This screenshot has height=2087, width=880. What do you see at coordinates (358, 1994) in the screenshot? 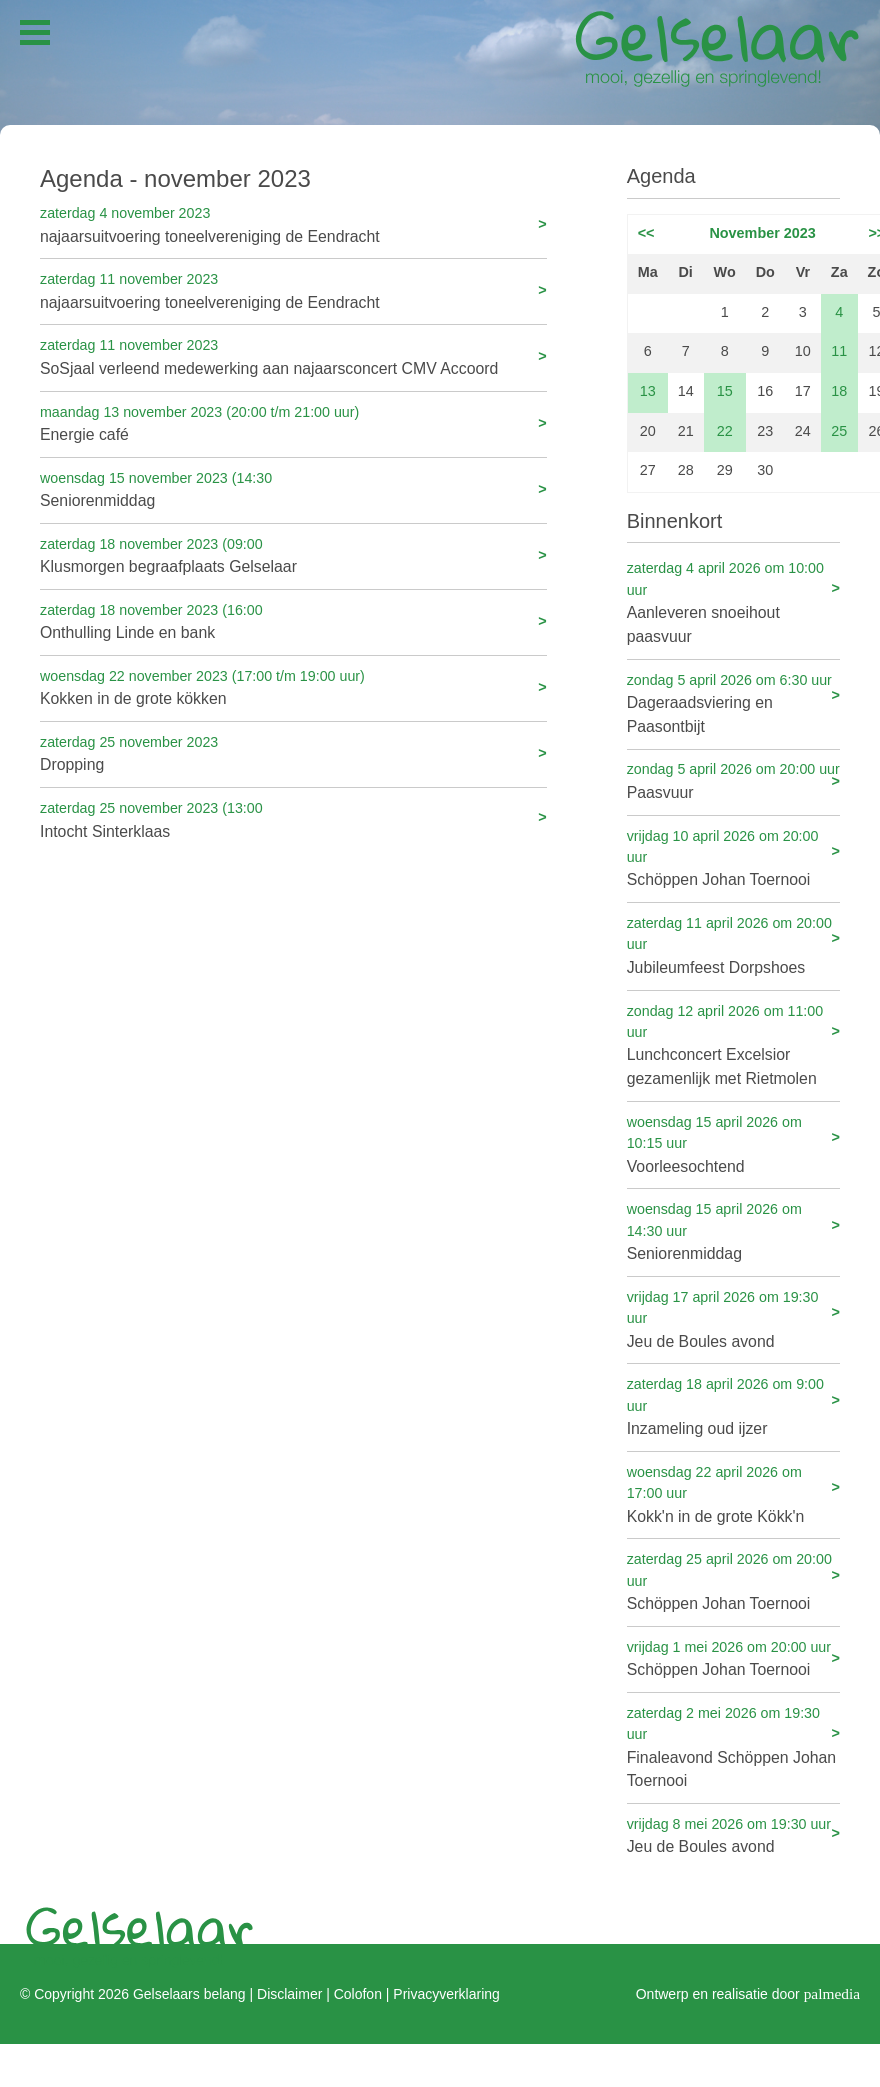
I see `Colofon` at bounding box center [358, 1994].